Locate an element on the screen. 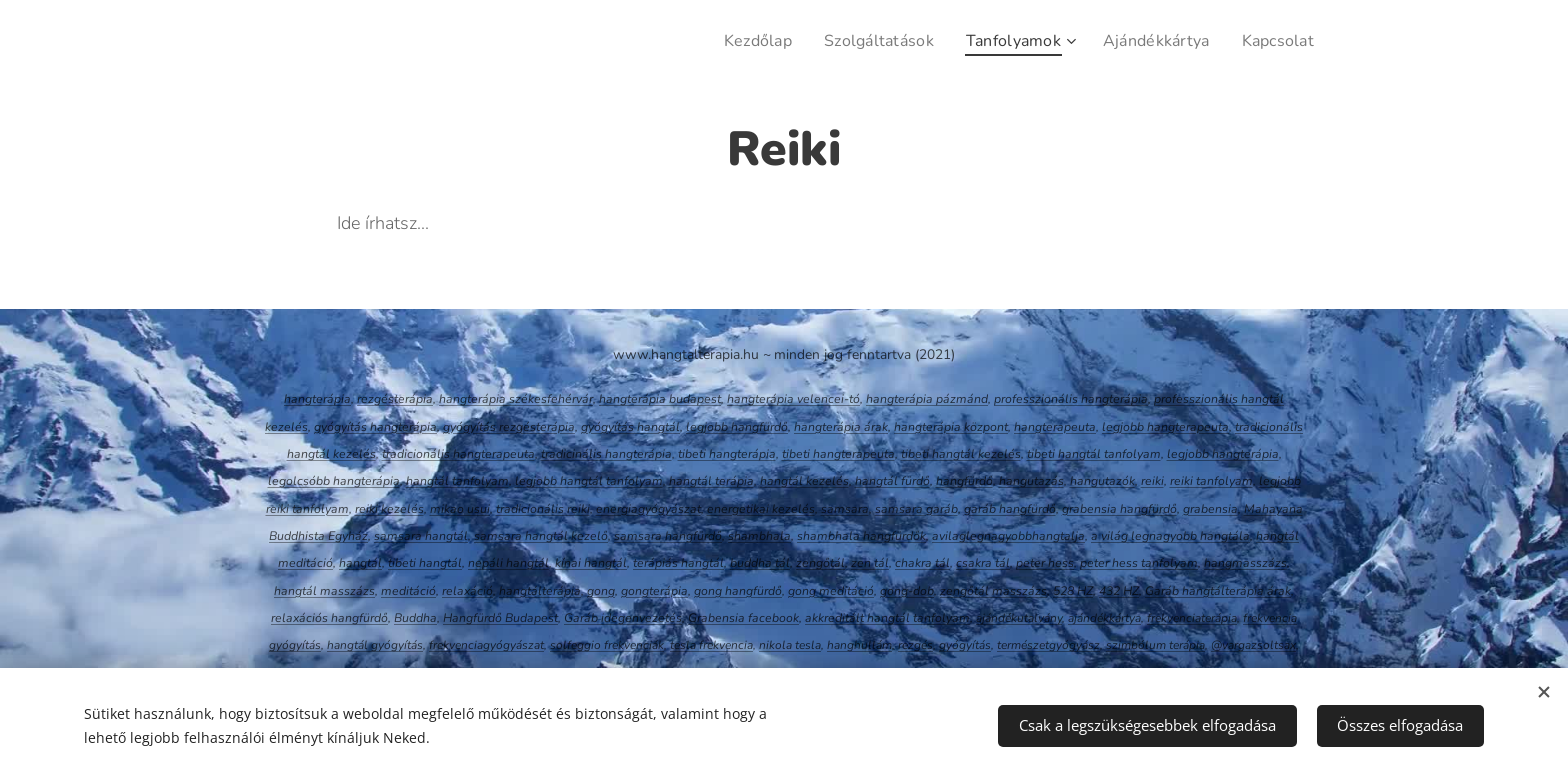  @vargazsoltsax is located at coordinates (1253, 645).